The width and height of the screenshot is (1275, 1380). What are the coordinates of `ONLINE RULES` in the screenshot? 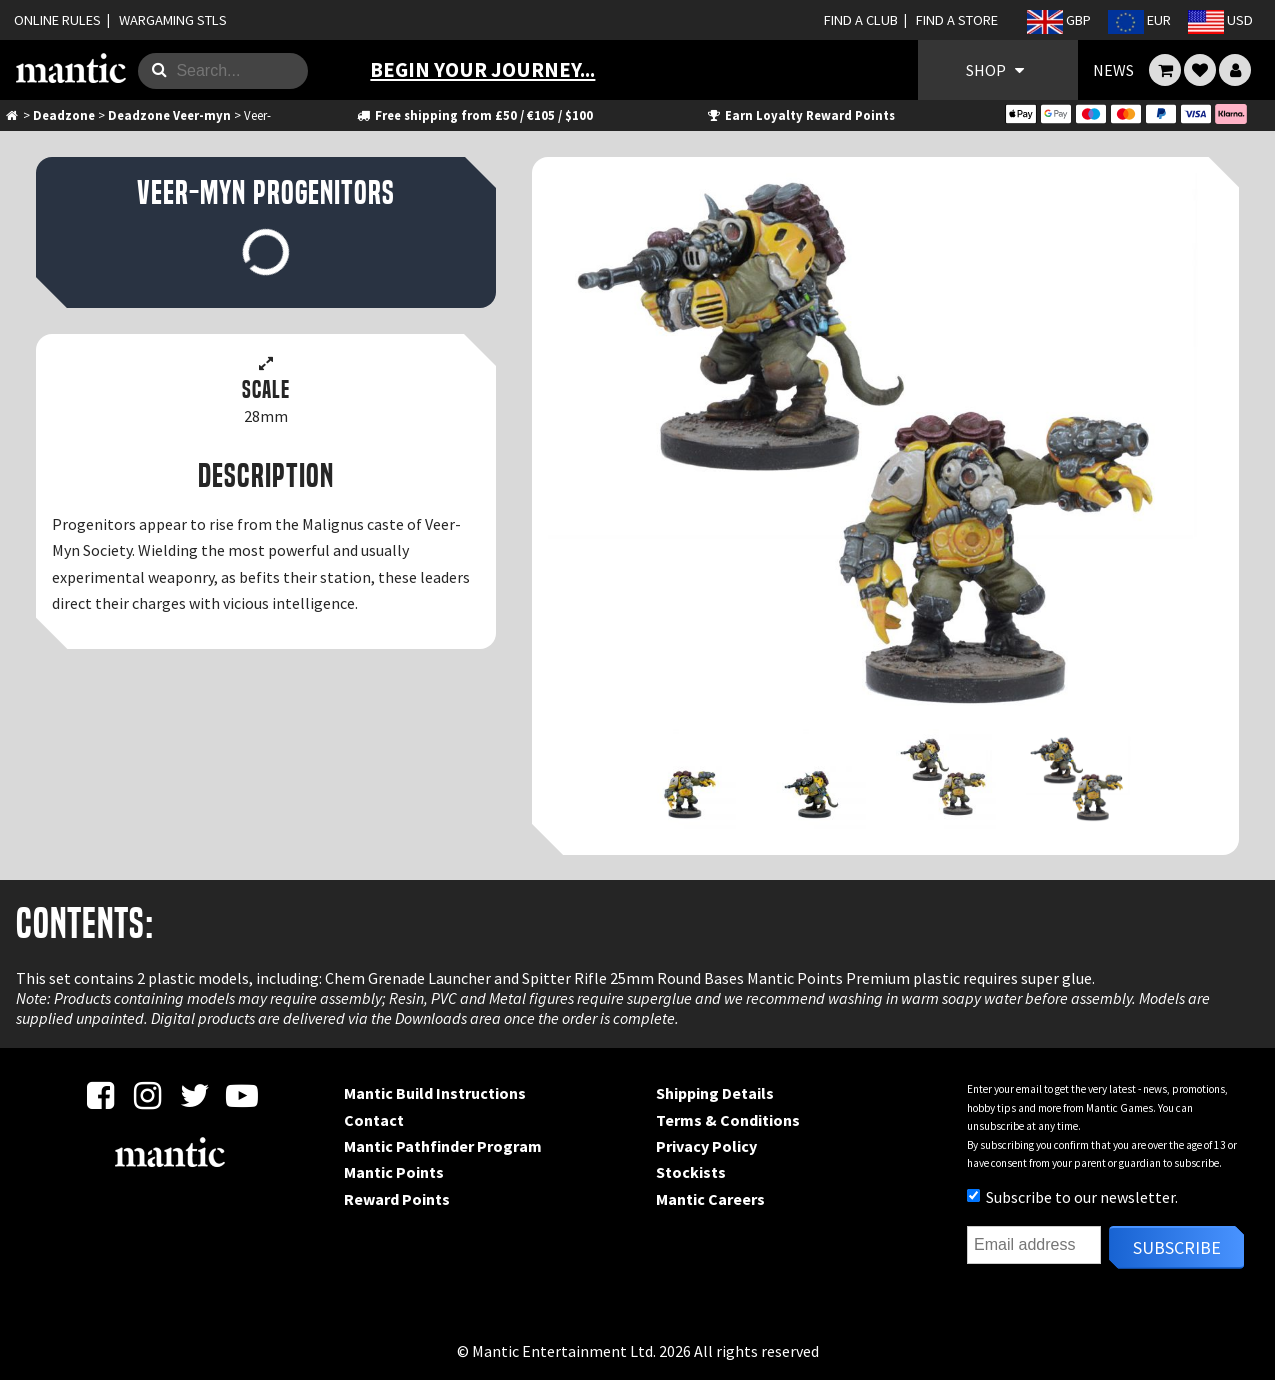 It's located at (57, 20).